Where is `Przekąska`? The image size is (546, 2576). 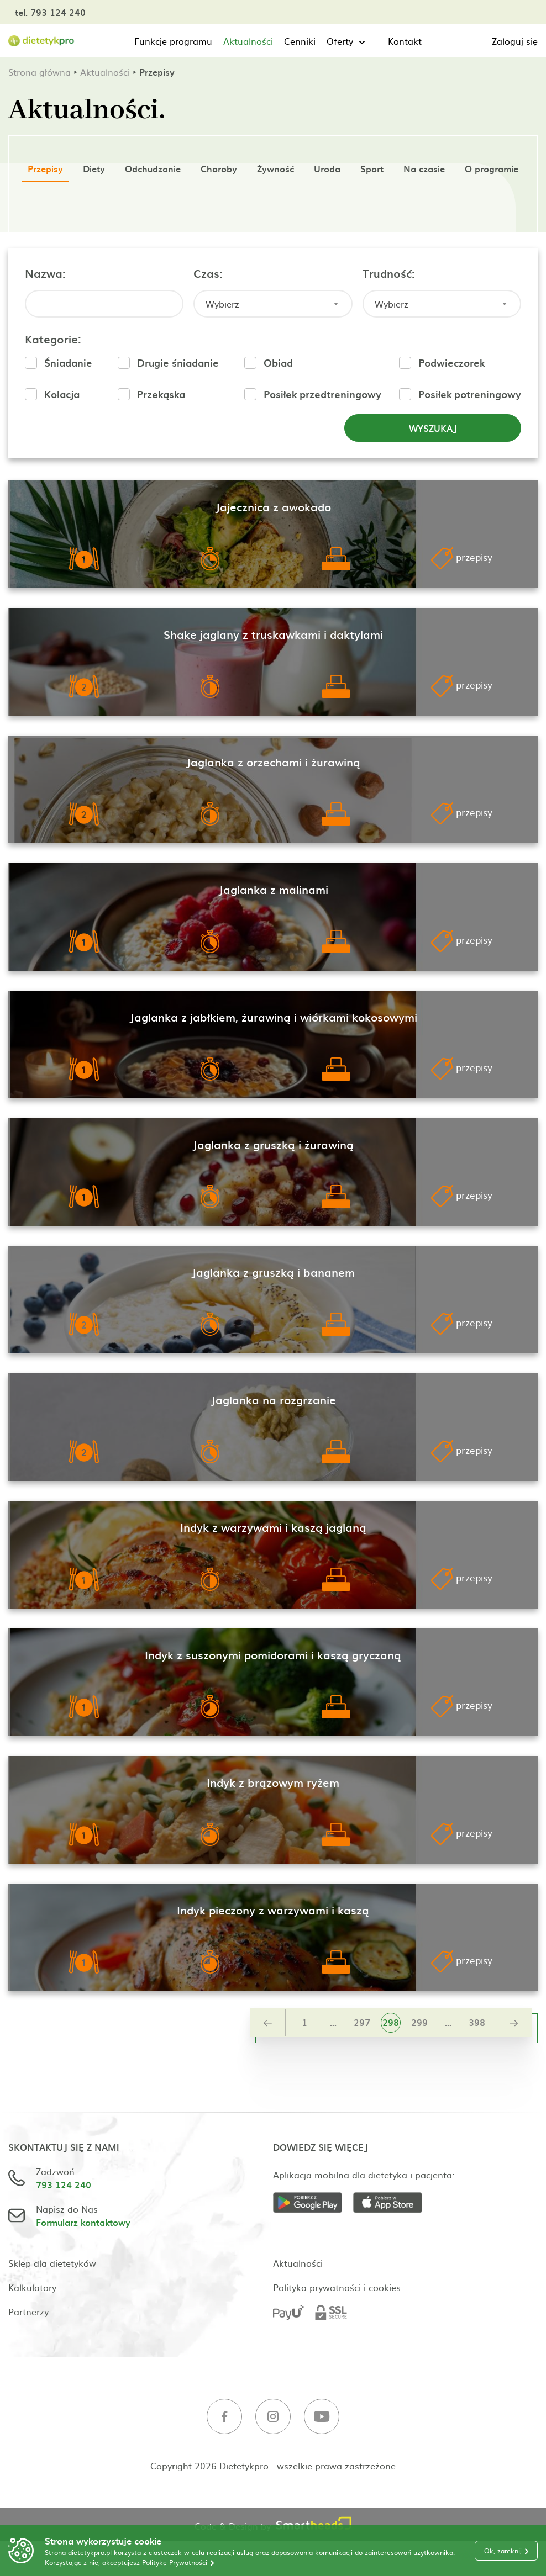
Przekąska is located at coordinates (161, 394).